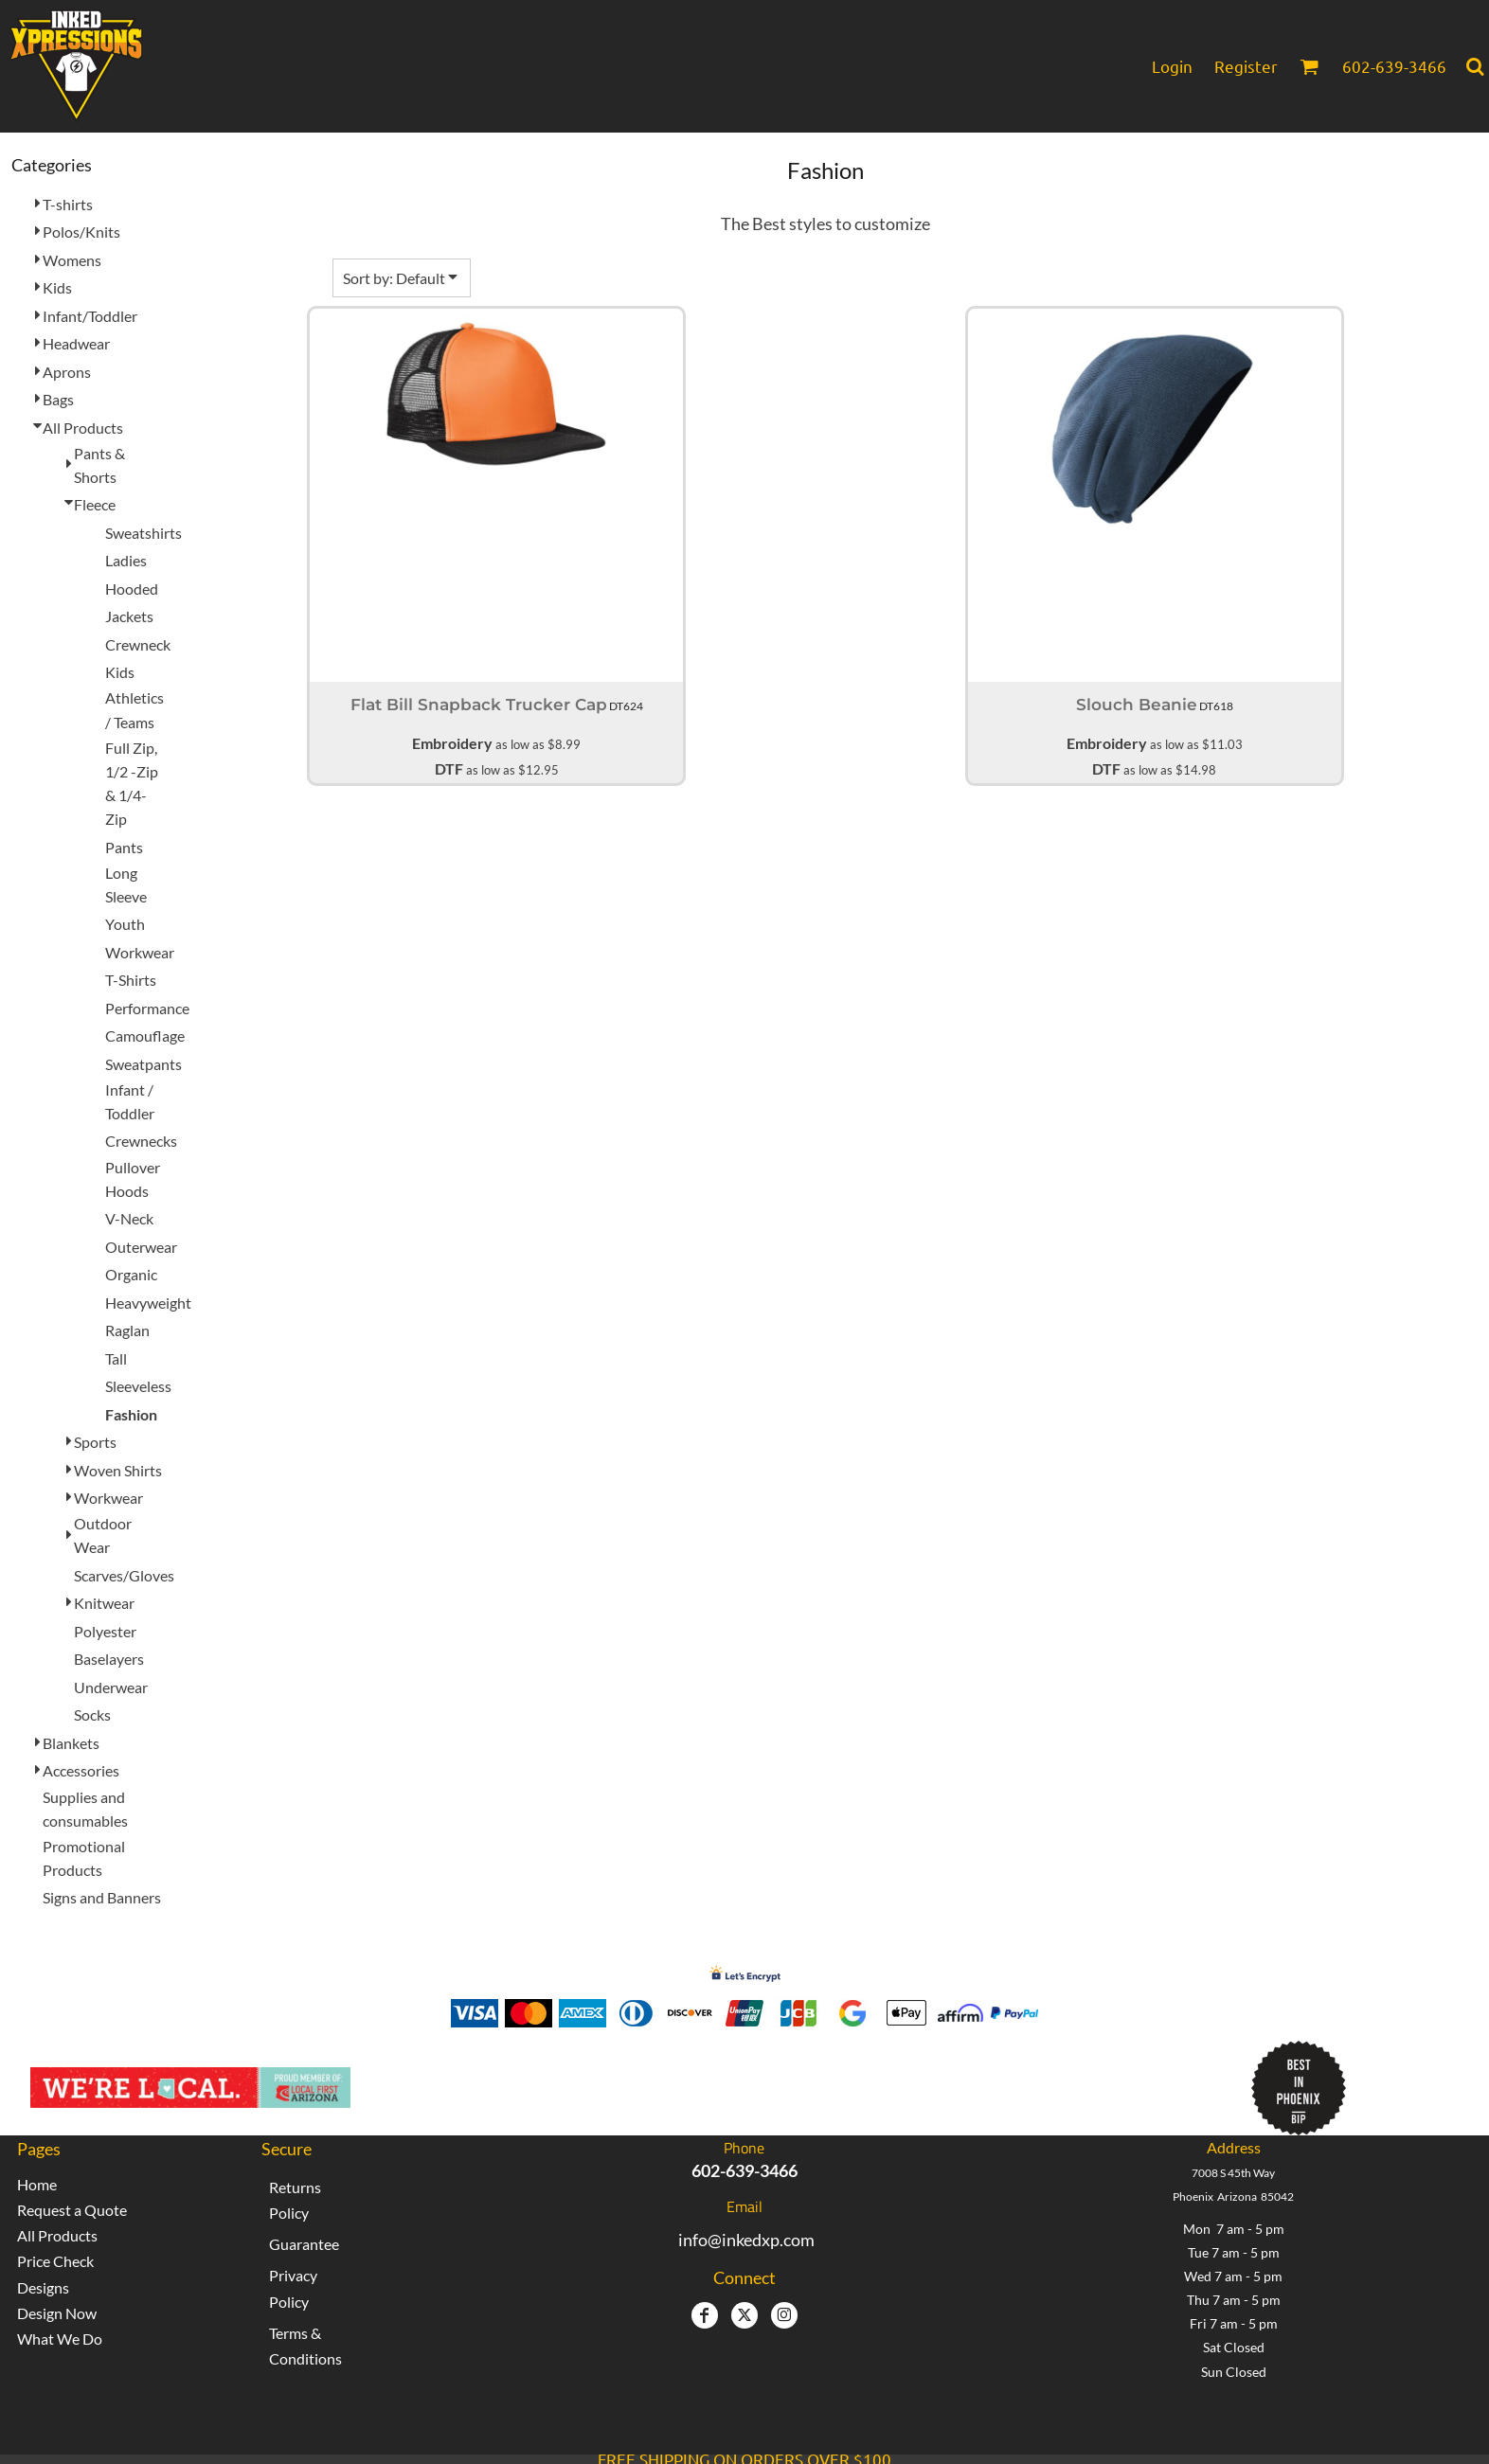  Describe the element at coordinates (92, 1714) in the screenshot. I see `Socks` at that location.